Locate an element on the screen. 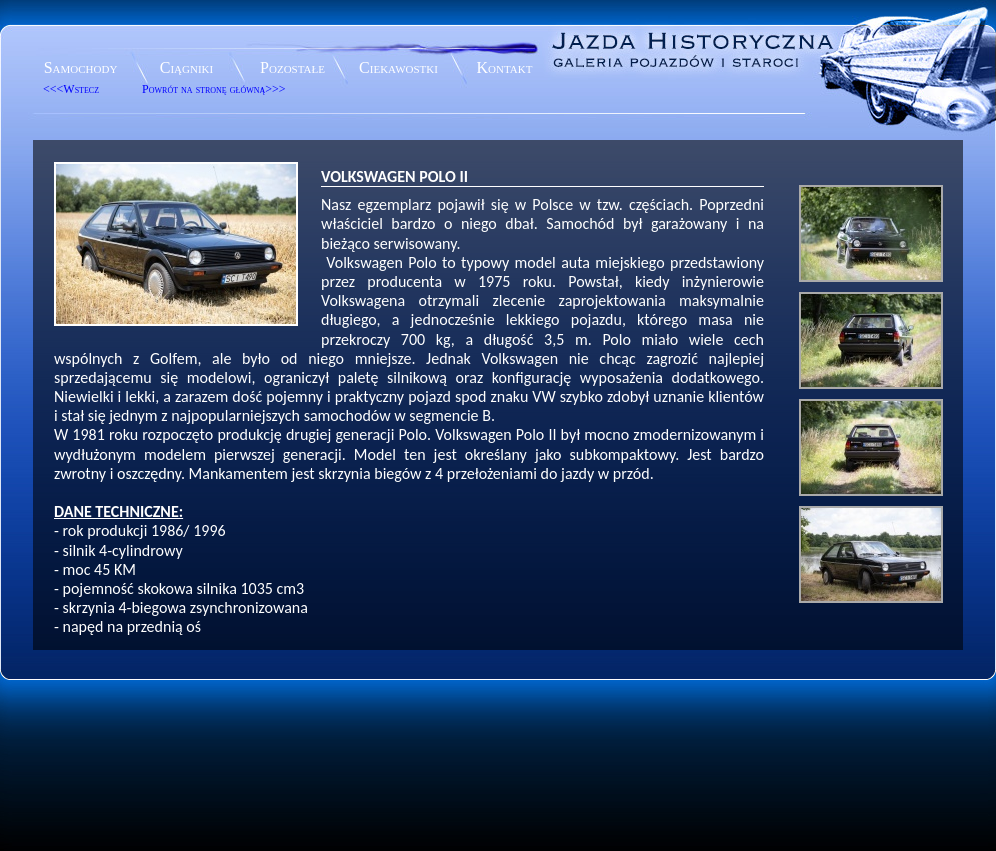 This screenshot has width=996, height=851. Powrót na stronę główną>>> is located at coordinates (214, 89).